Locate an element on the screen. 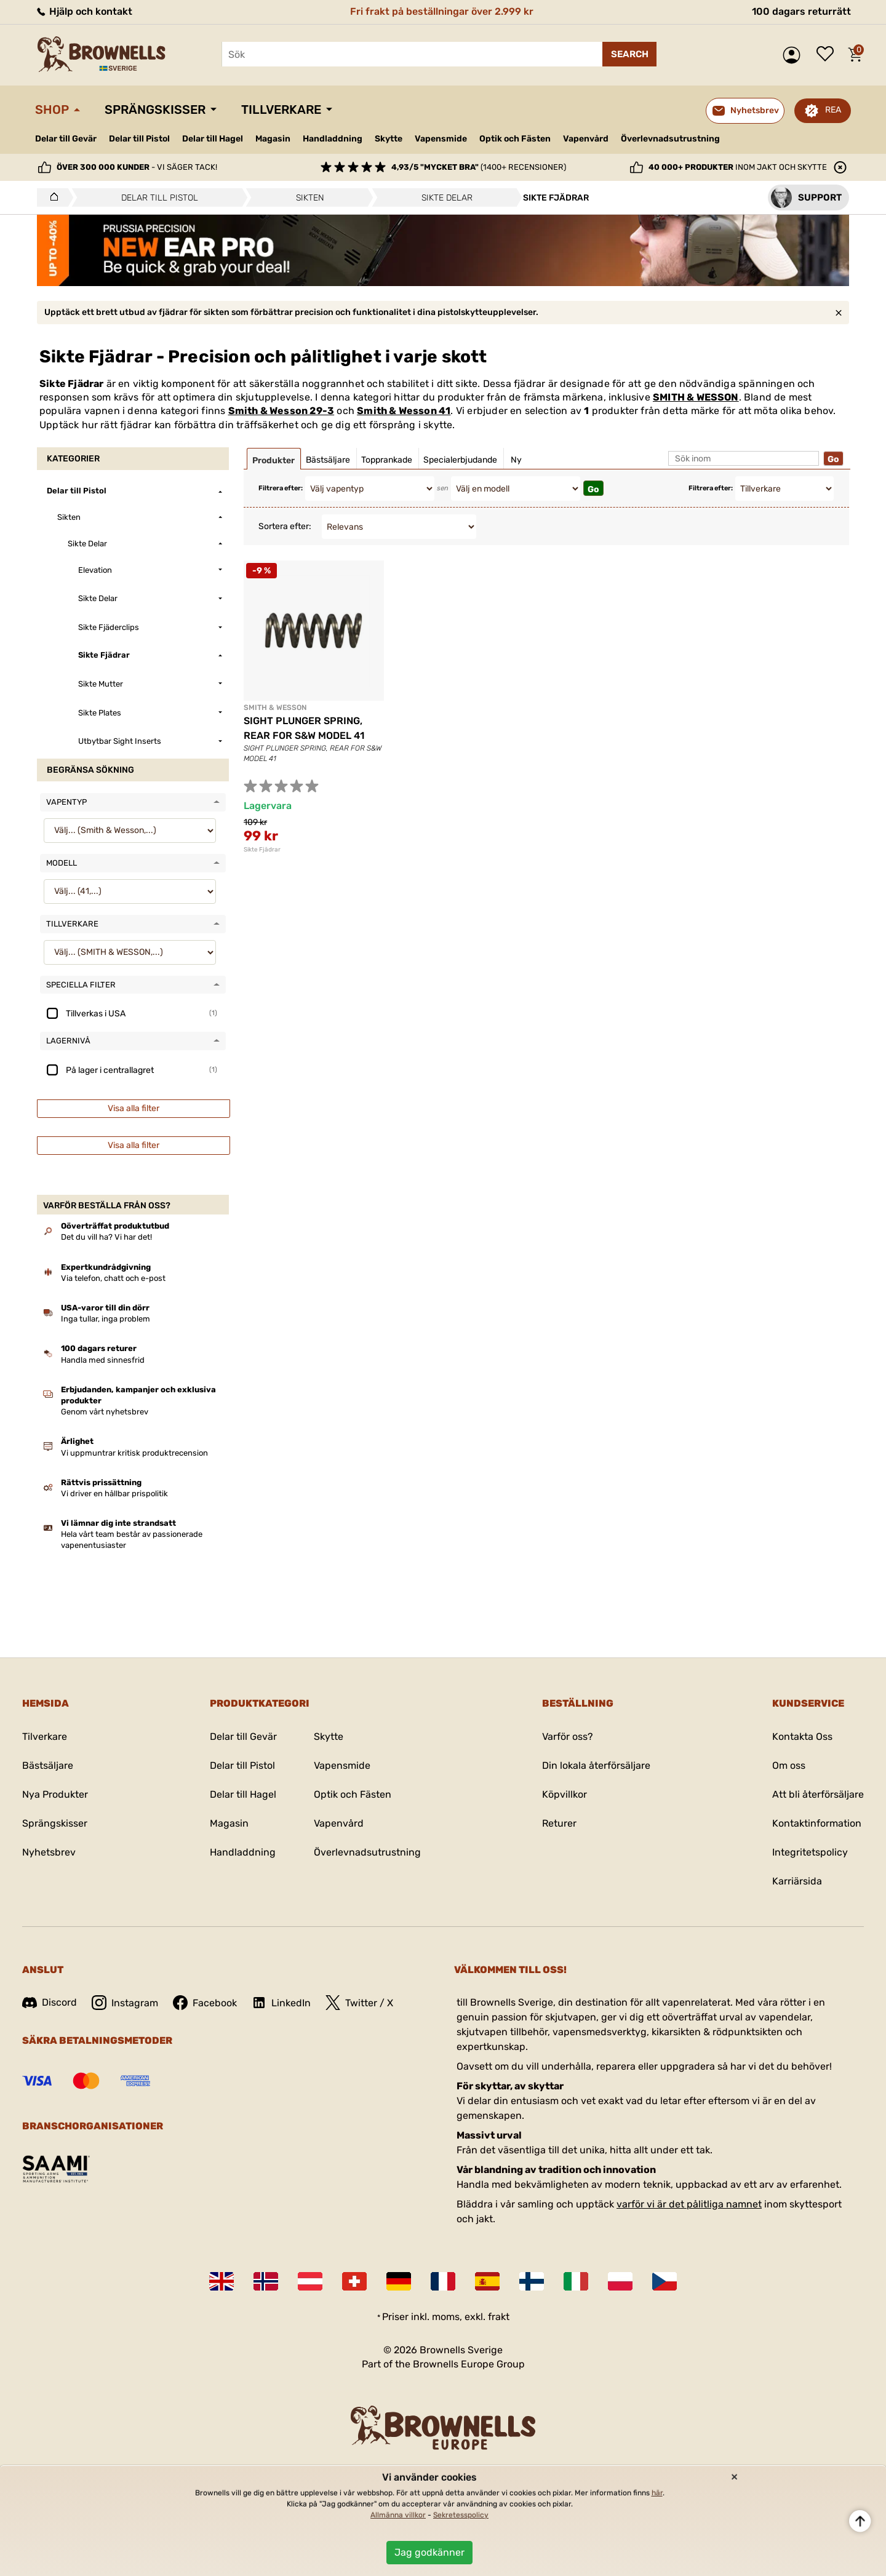  Delar till Gevär is located at coordinates (66, 139).